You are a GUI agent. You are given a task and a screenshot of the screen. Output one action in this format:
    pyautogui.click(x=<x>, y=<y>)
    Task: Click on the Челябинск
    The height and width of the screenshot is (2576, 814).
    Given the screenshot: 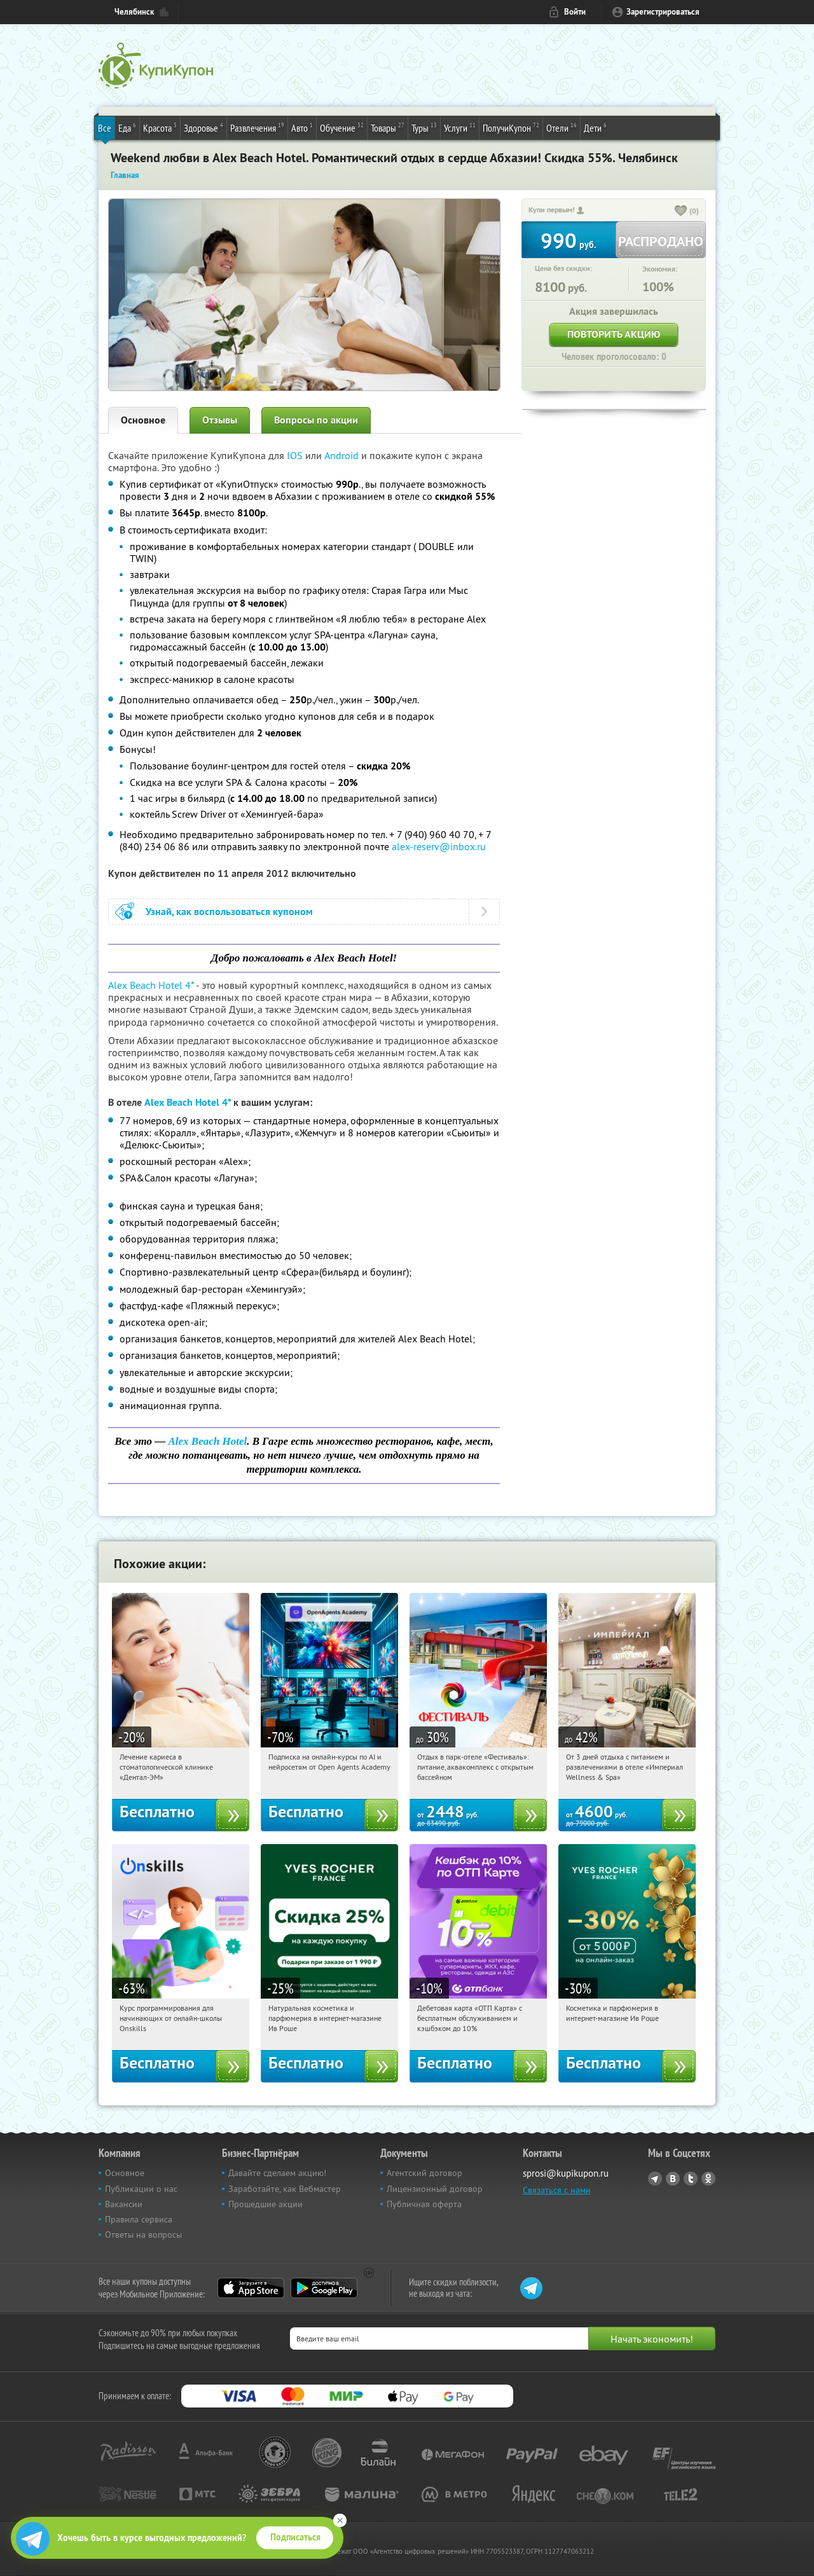 What is the action you would take?
    pyautogui.click(x=134, y=11)
    